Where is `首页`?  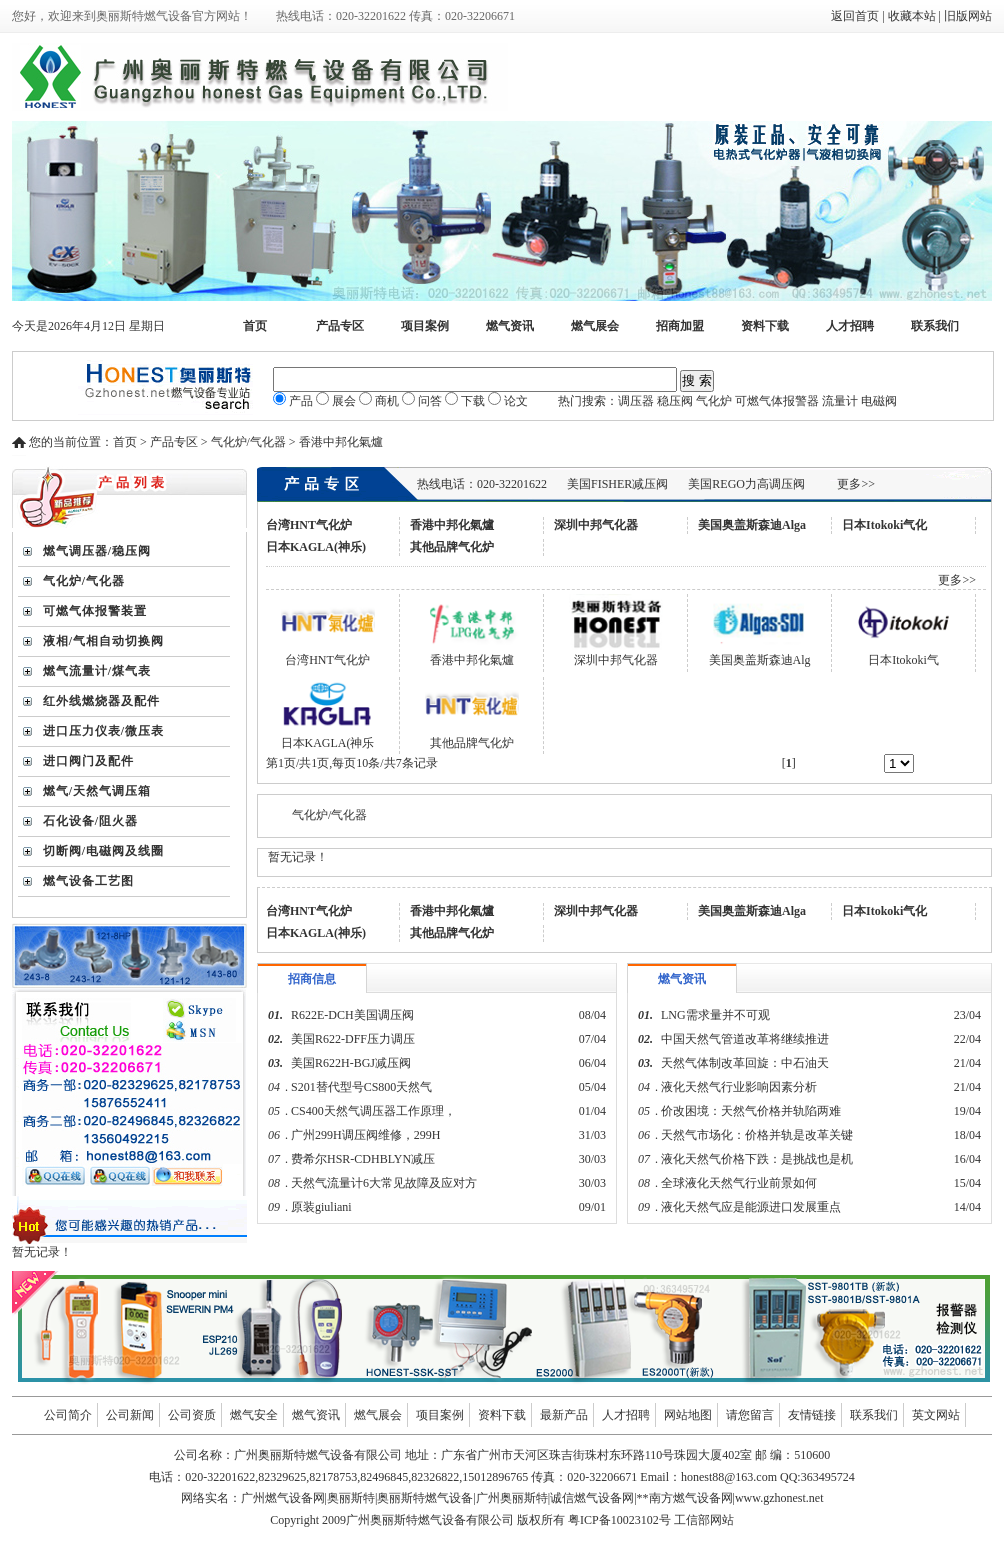 首页 is located at coordinates (255, 326).